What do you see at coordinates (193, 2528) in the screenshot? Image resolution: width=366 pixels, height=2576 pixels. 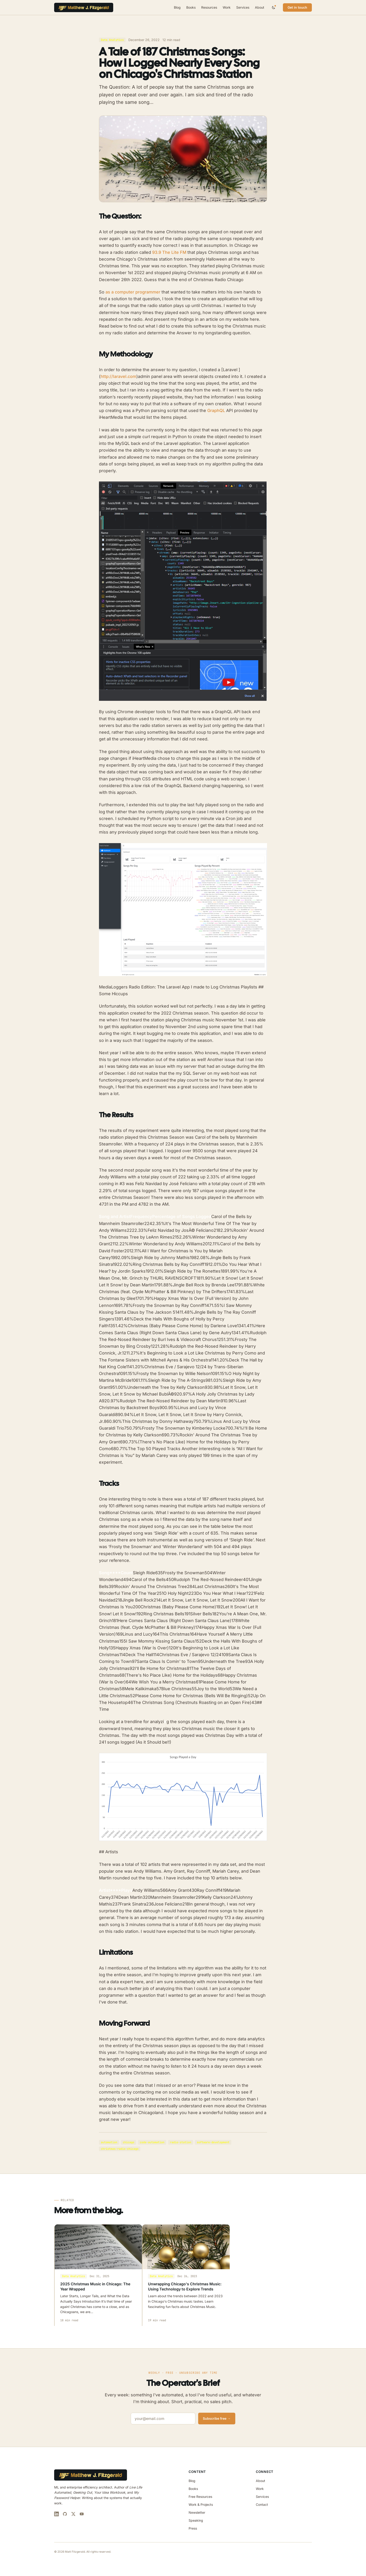 I see `Press` at bounding box center [193, 2528].